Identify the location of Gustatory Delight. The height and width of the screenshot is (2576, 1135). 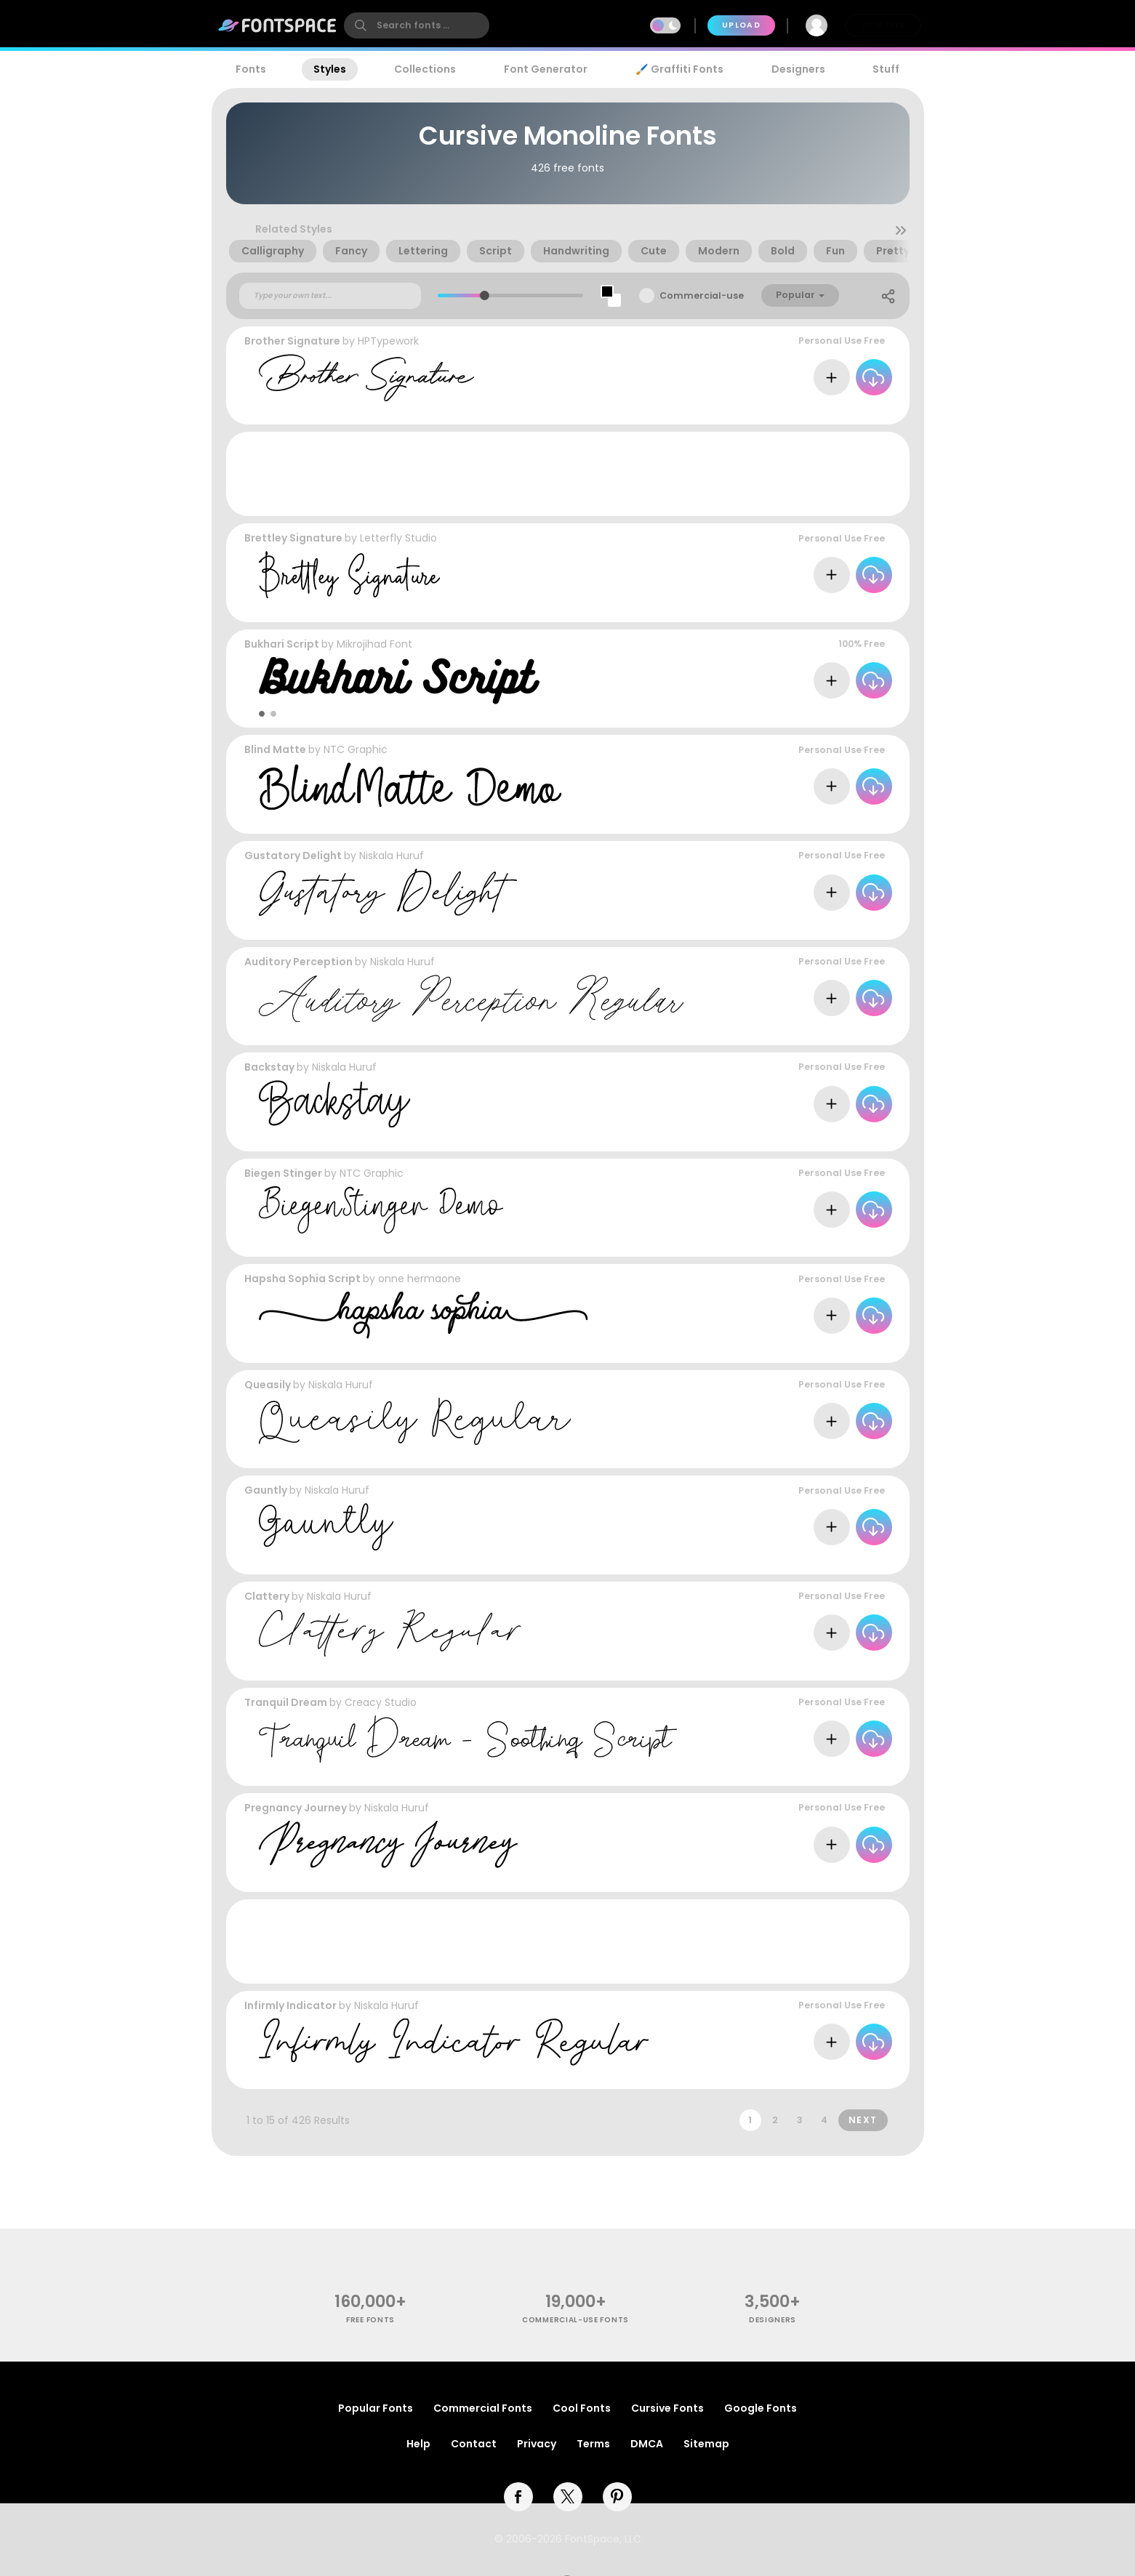
(293, 855).